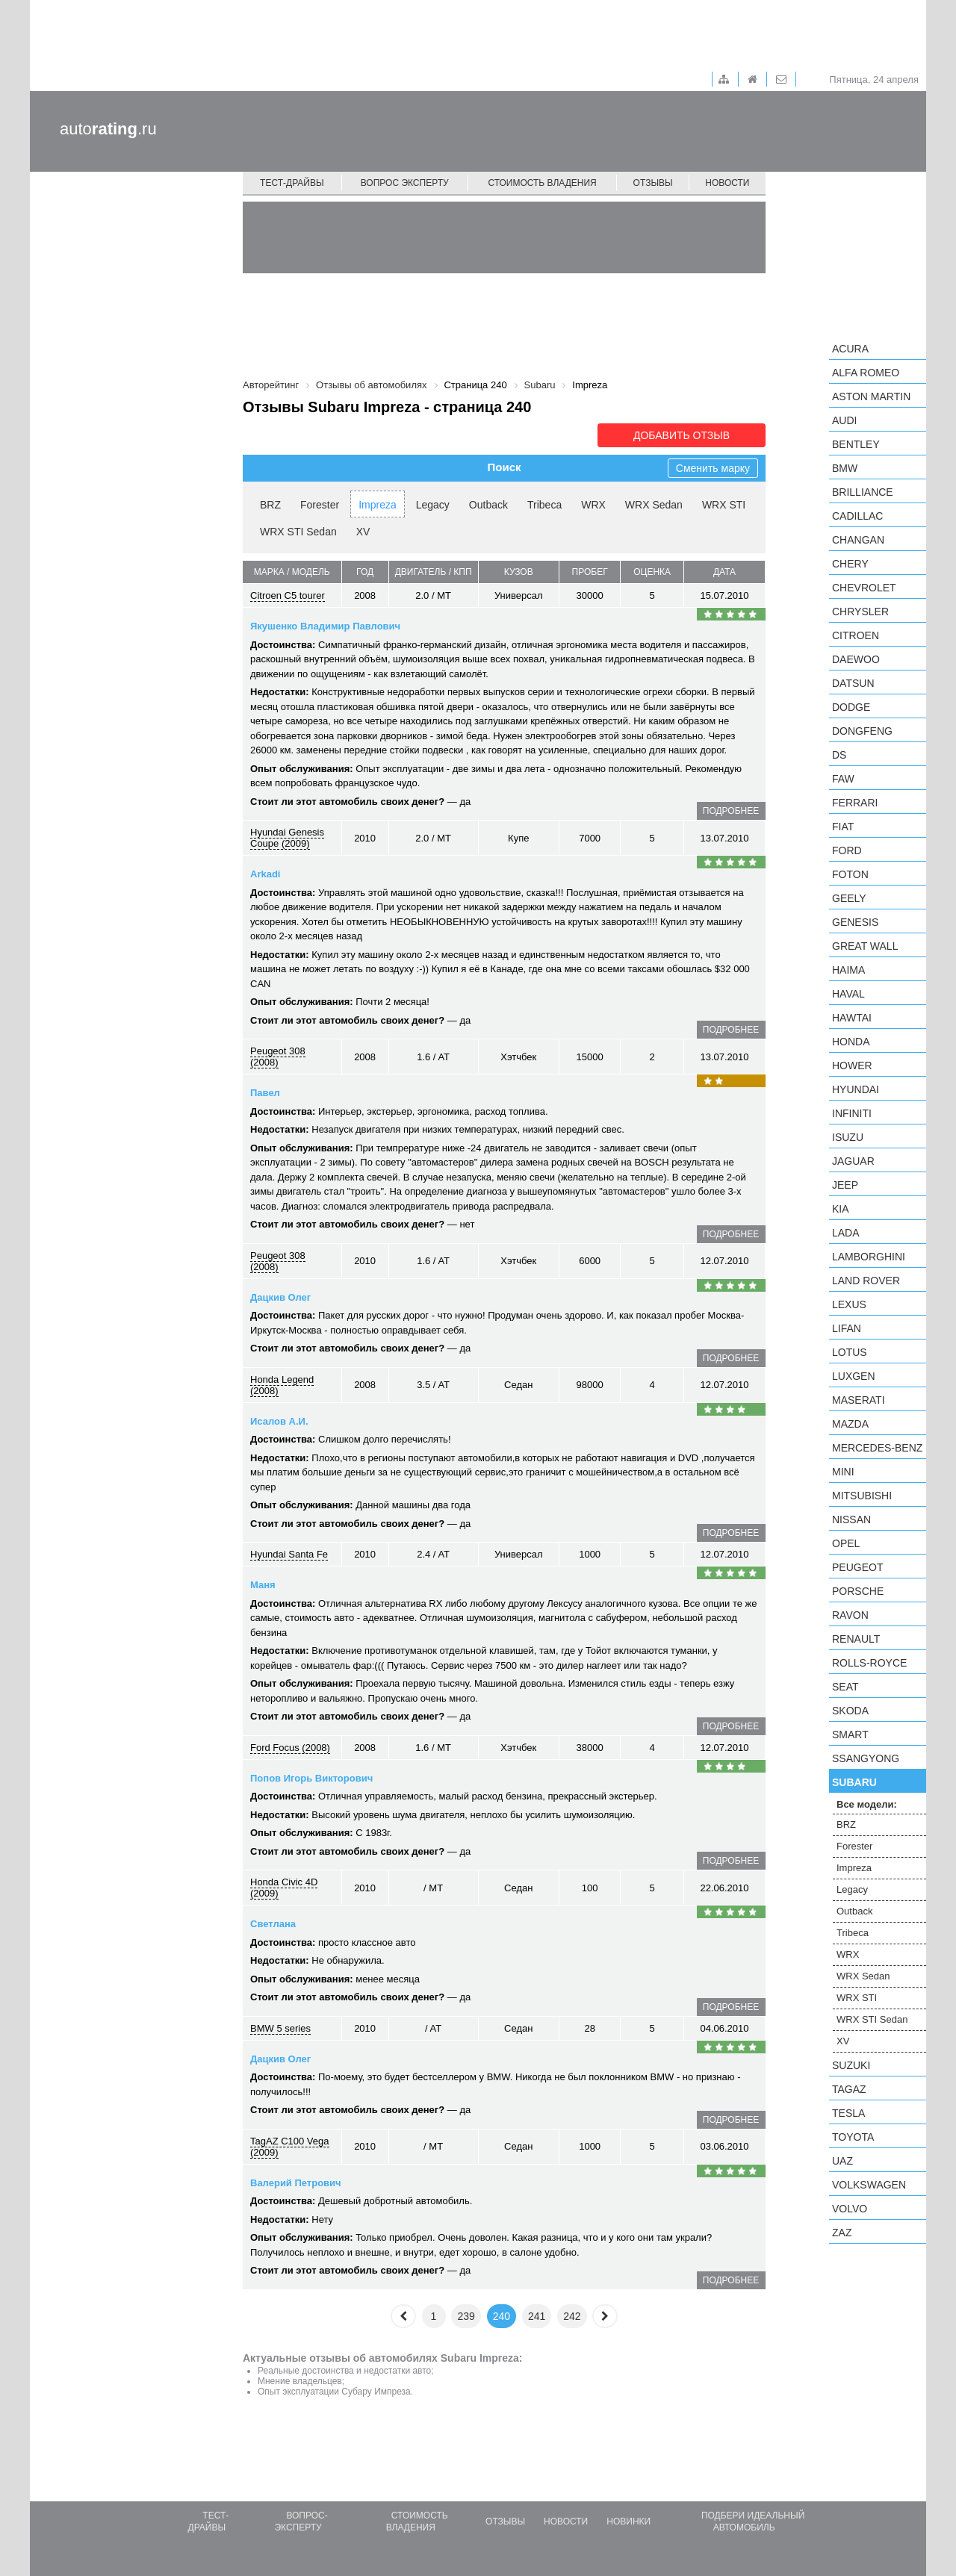 The image size is (956, 2576). Describe the element at coordinates (363, 532) in the screenshot. I see `XV` at that location.